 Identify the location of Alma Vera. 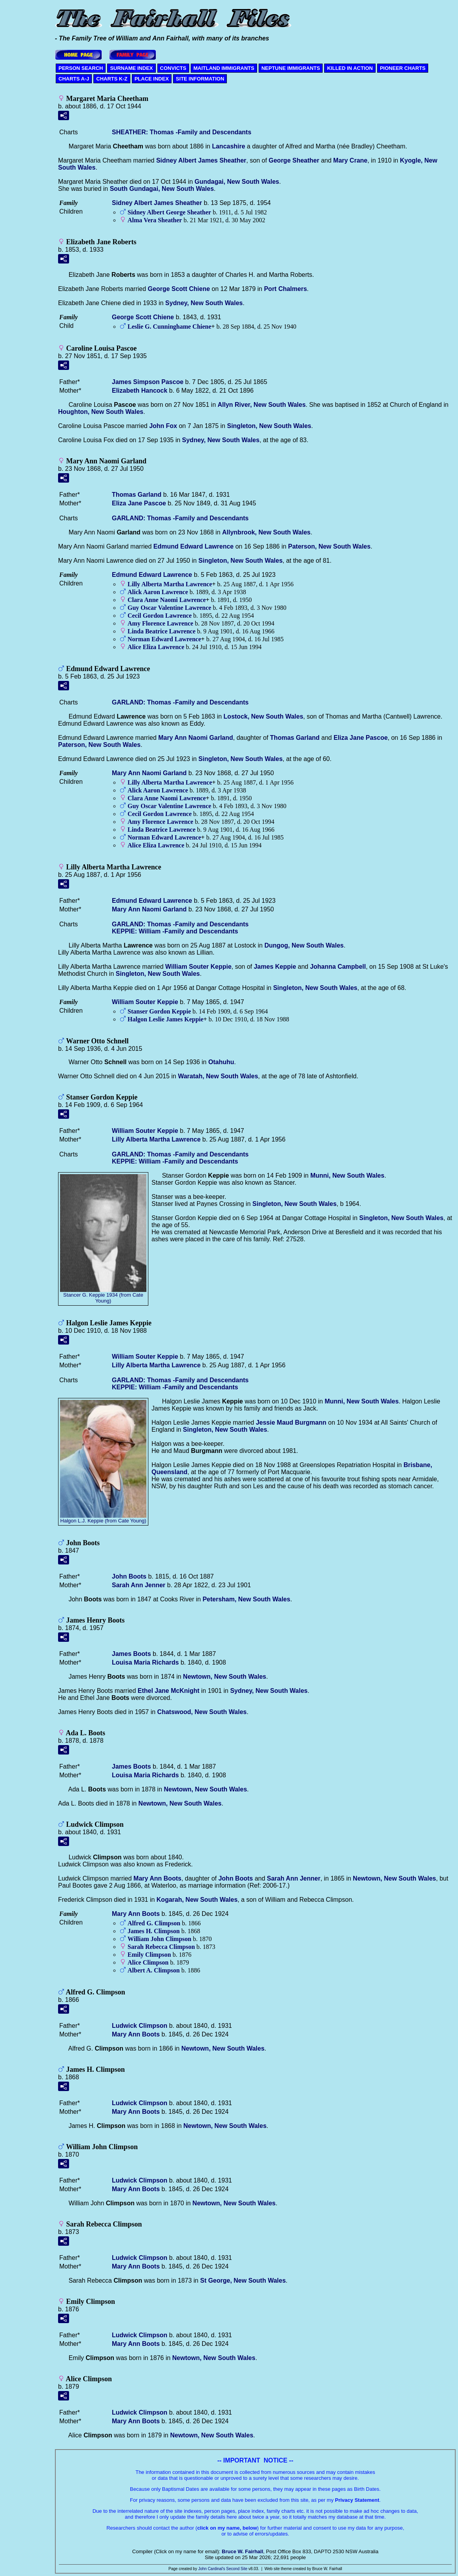
(155, 220).